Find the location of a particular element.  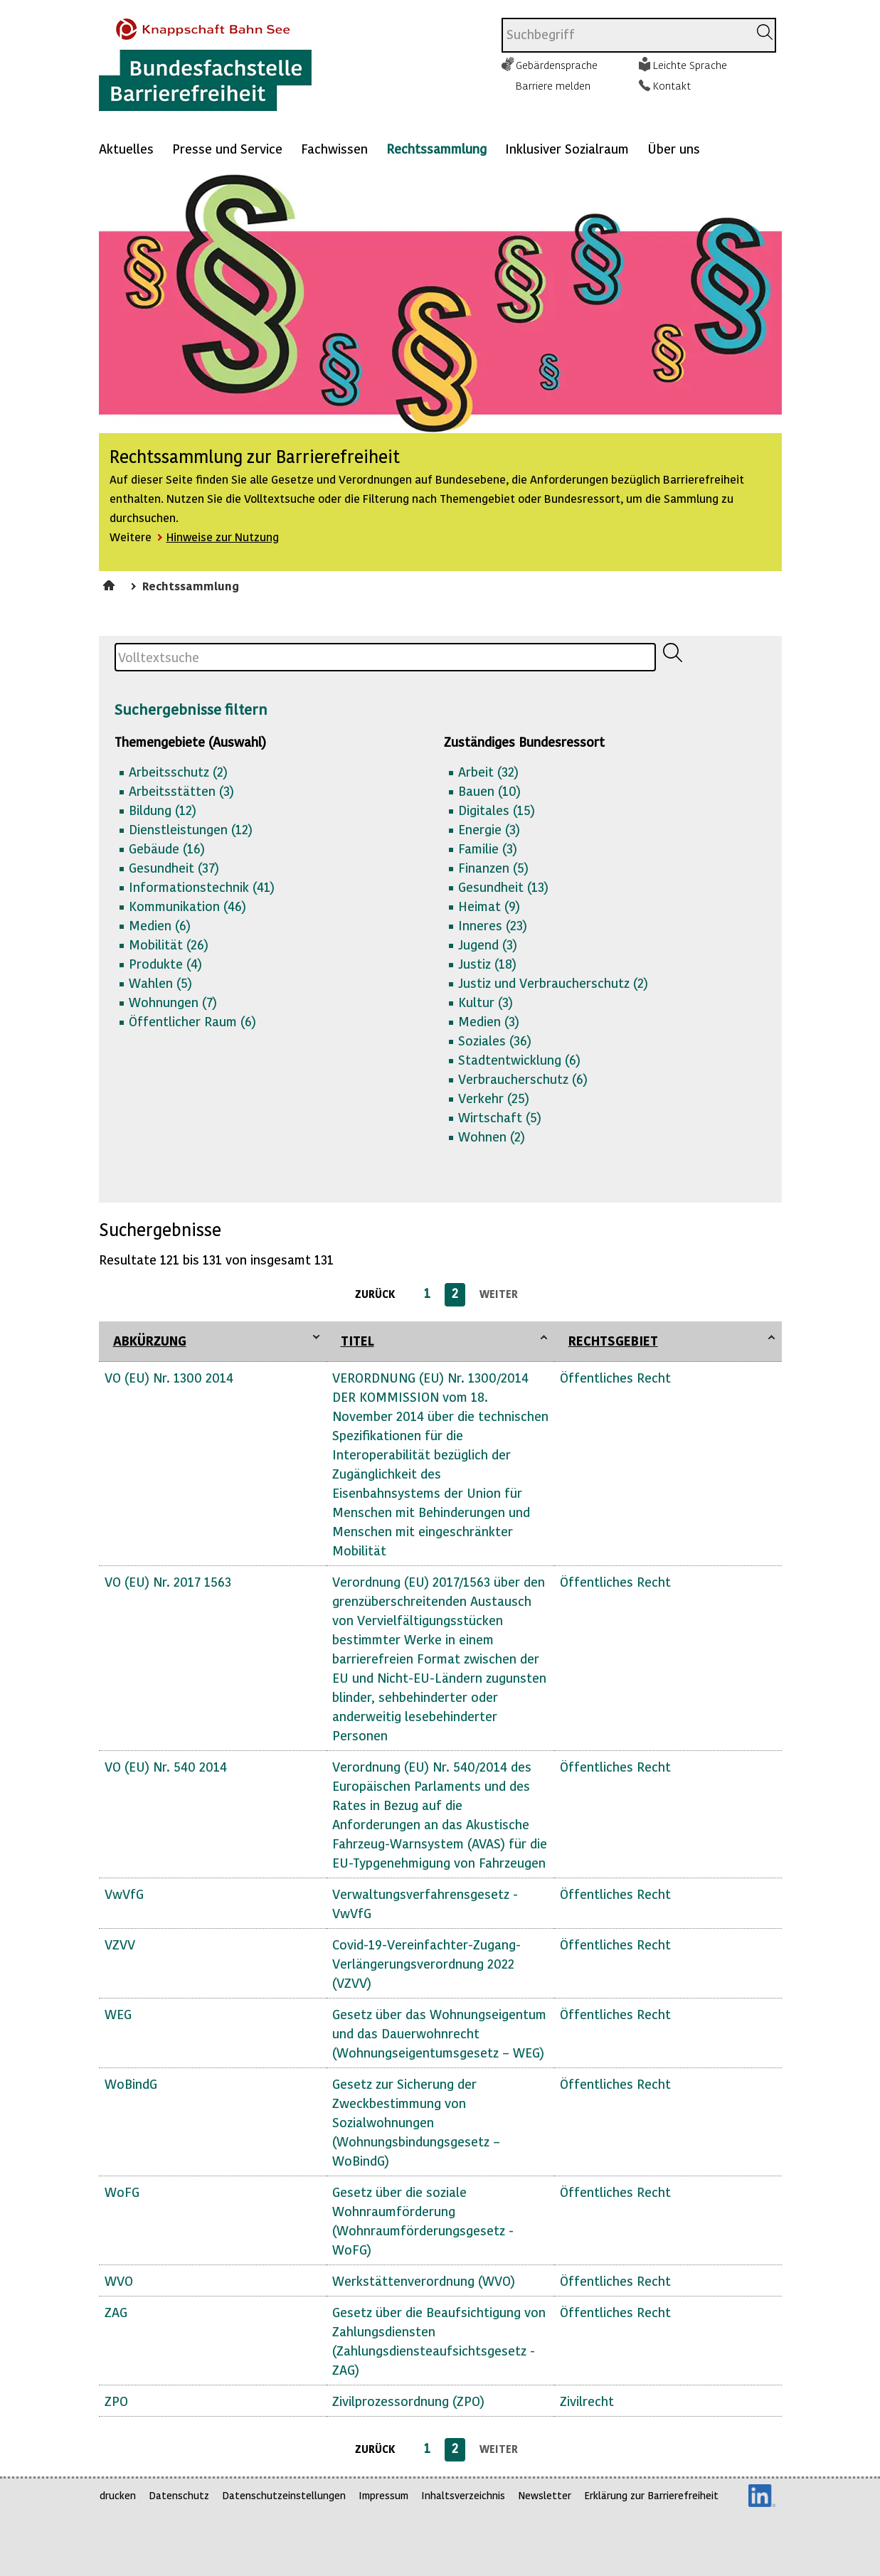

Inneres (23) is located at coordinates (492, 924).